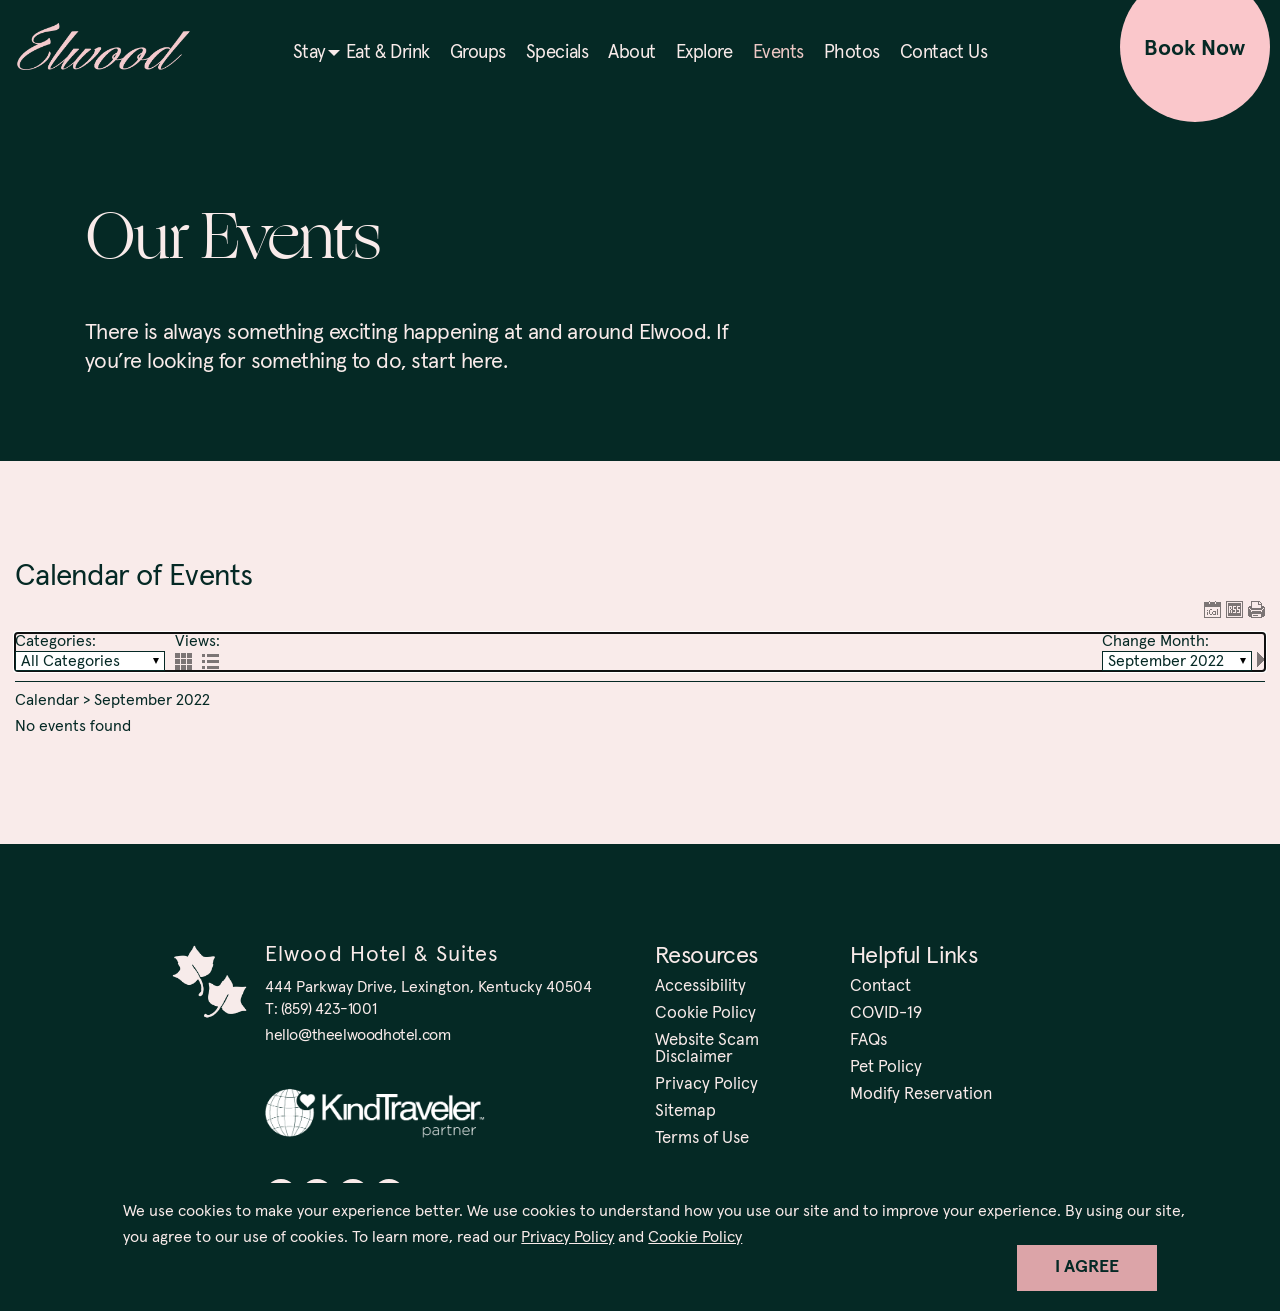  I want to click on FAQs, so click(868, 1040).